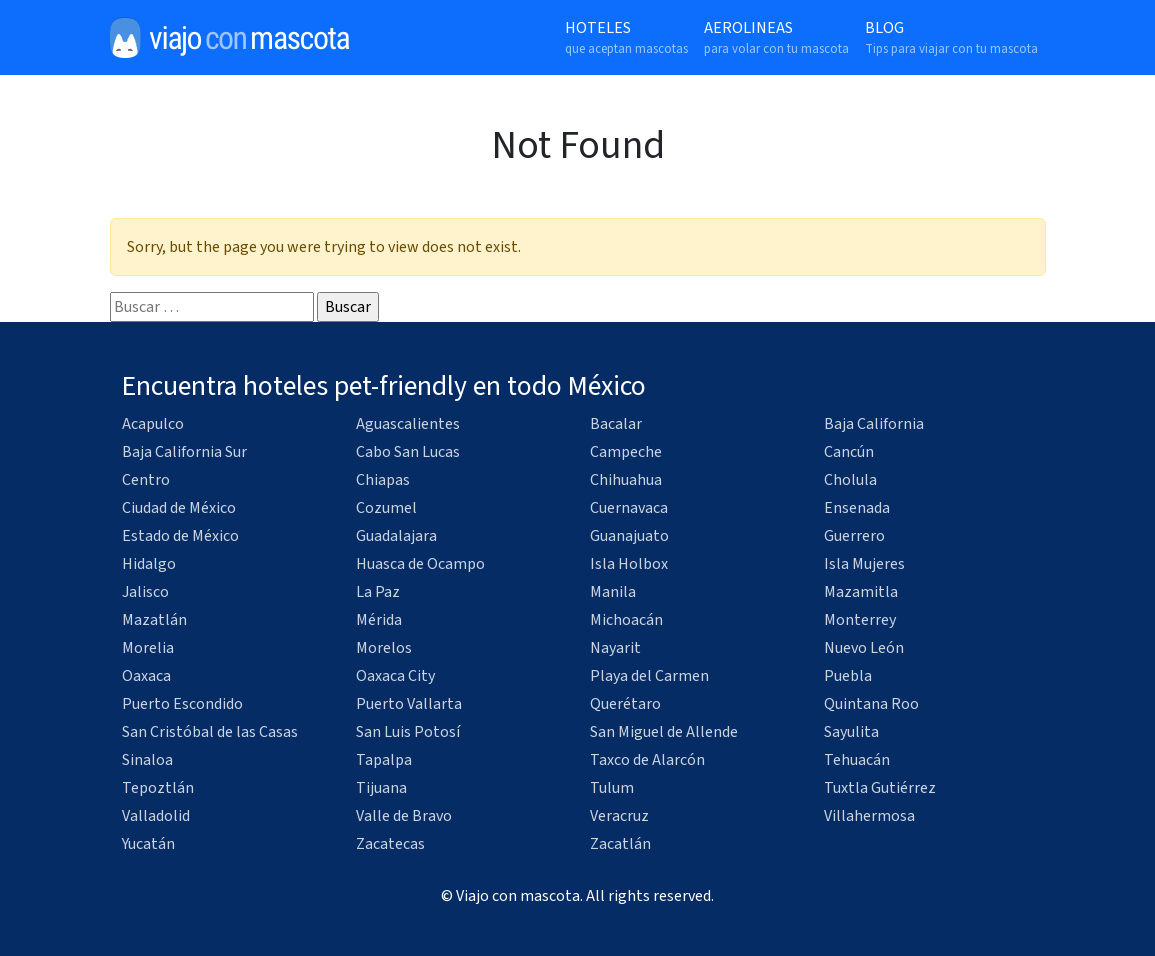 Image resolution: width=1155 pixels, height=956 pixels. Describe the element at coordinates (874, 424) in the screenshot. I see `Baja California` at that location.